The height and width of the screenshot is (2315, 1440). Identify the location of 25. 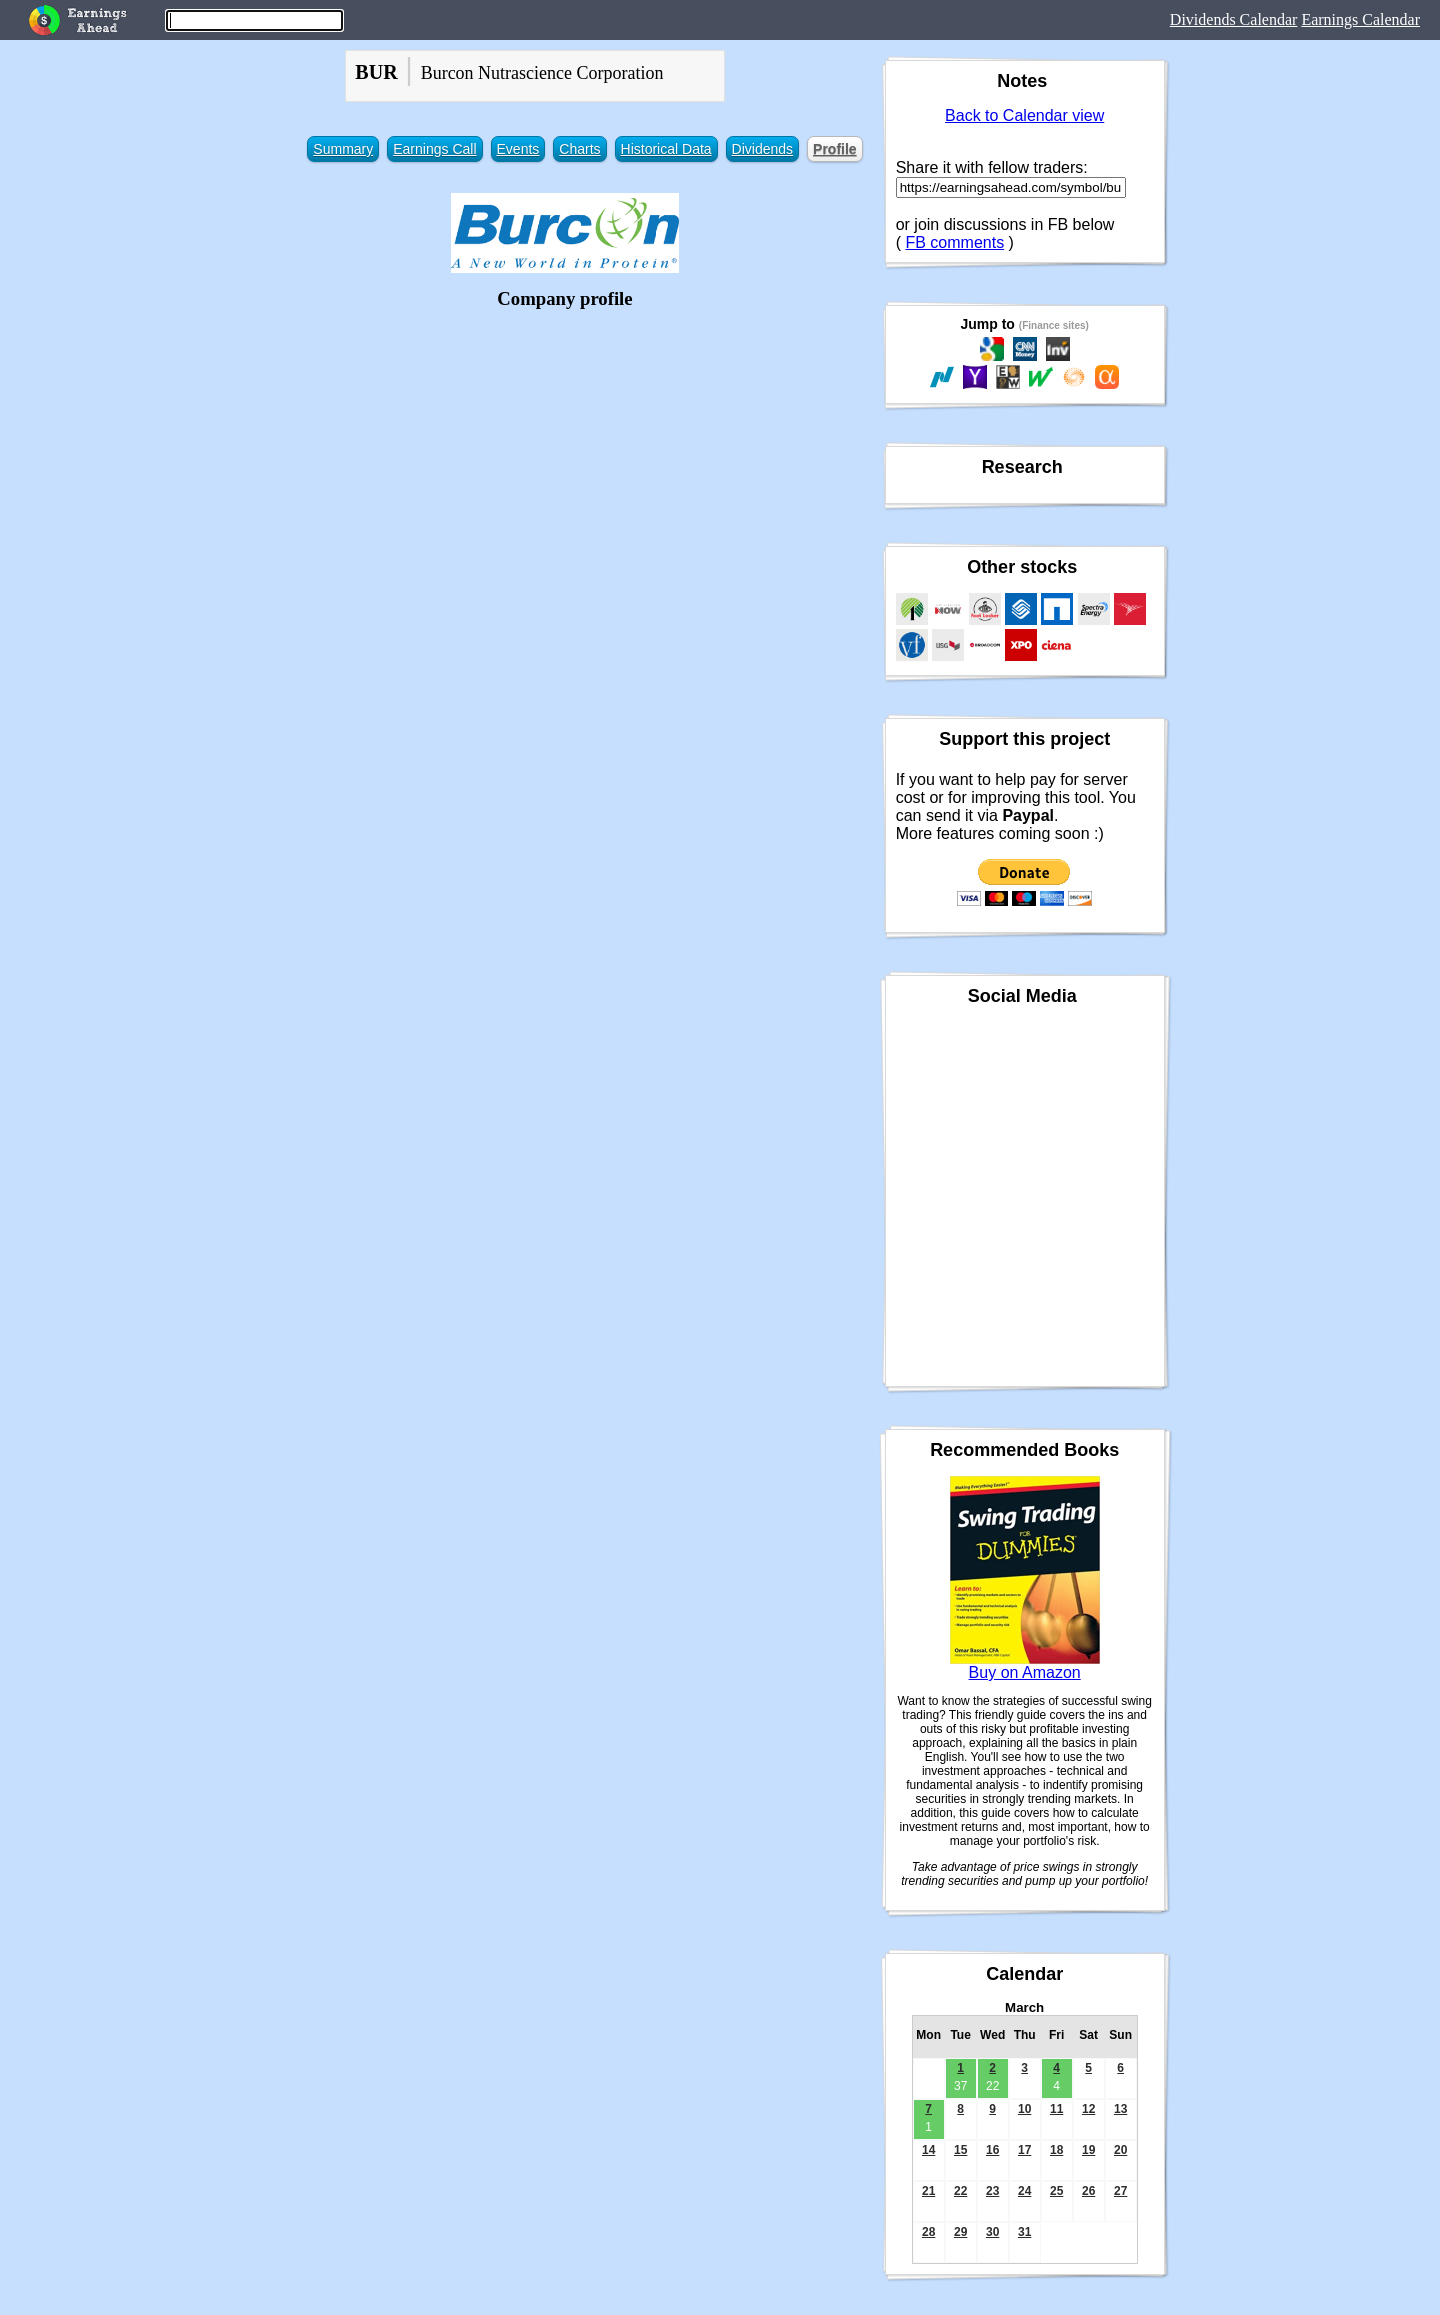
(1056, 2191).